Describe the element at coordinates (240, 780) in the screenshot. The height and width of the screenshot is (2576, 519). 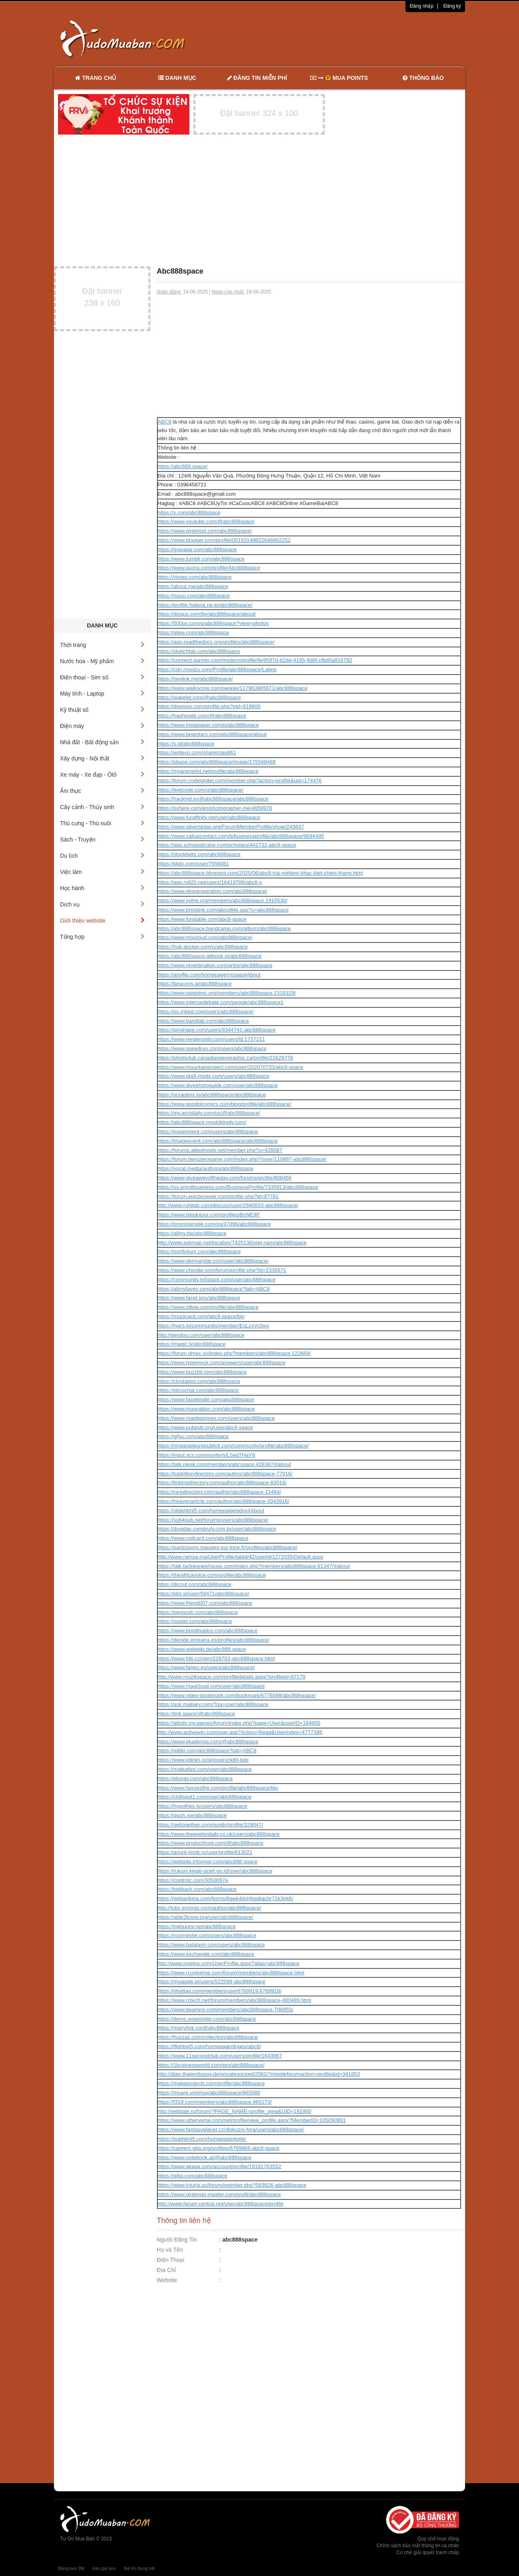
I see `https://forum.codeigniter.com/member.php?action=profile&uid=174476` at that location.